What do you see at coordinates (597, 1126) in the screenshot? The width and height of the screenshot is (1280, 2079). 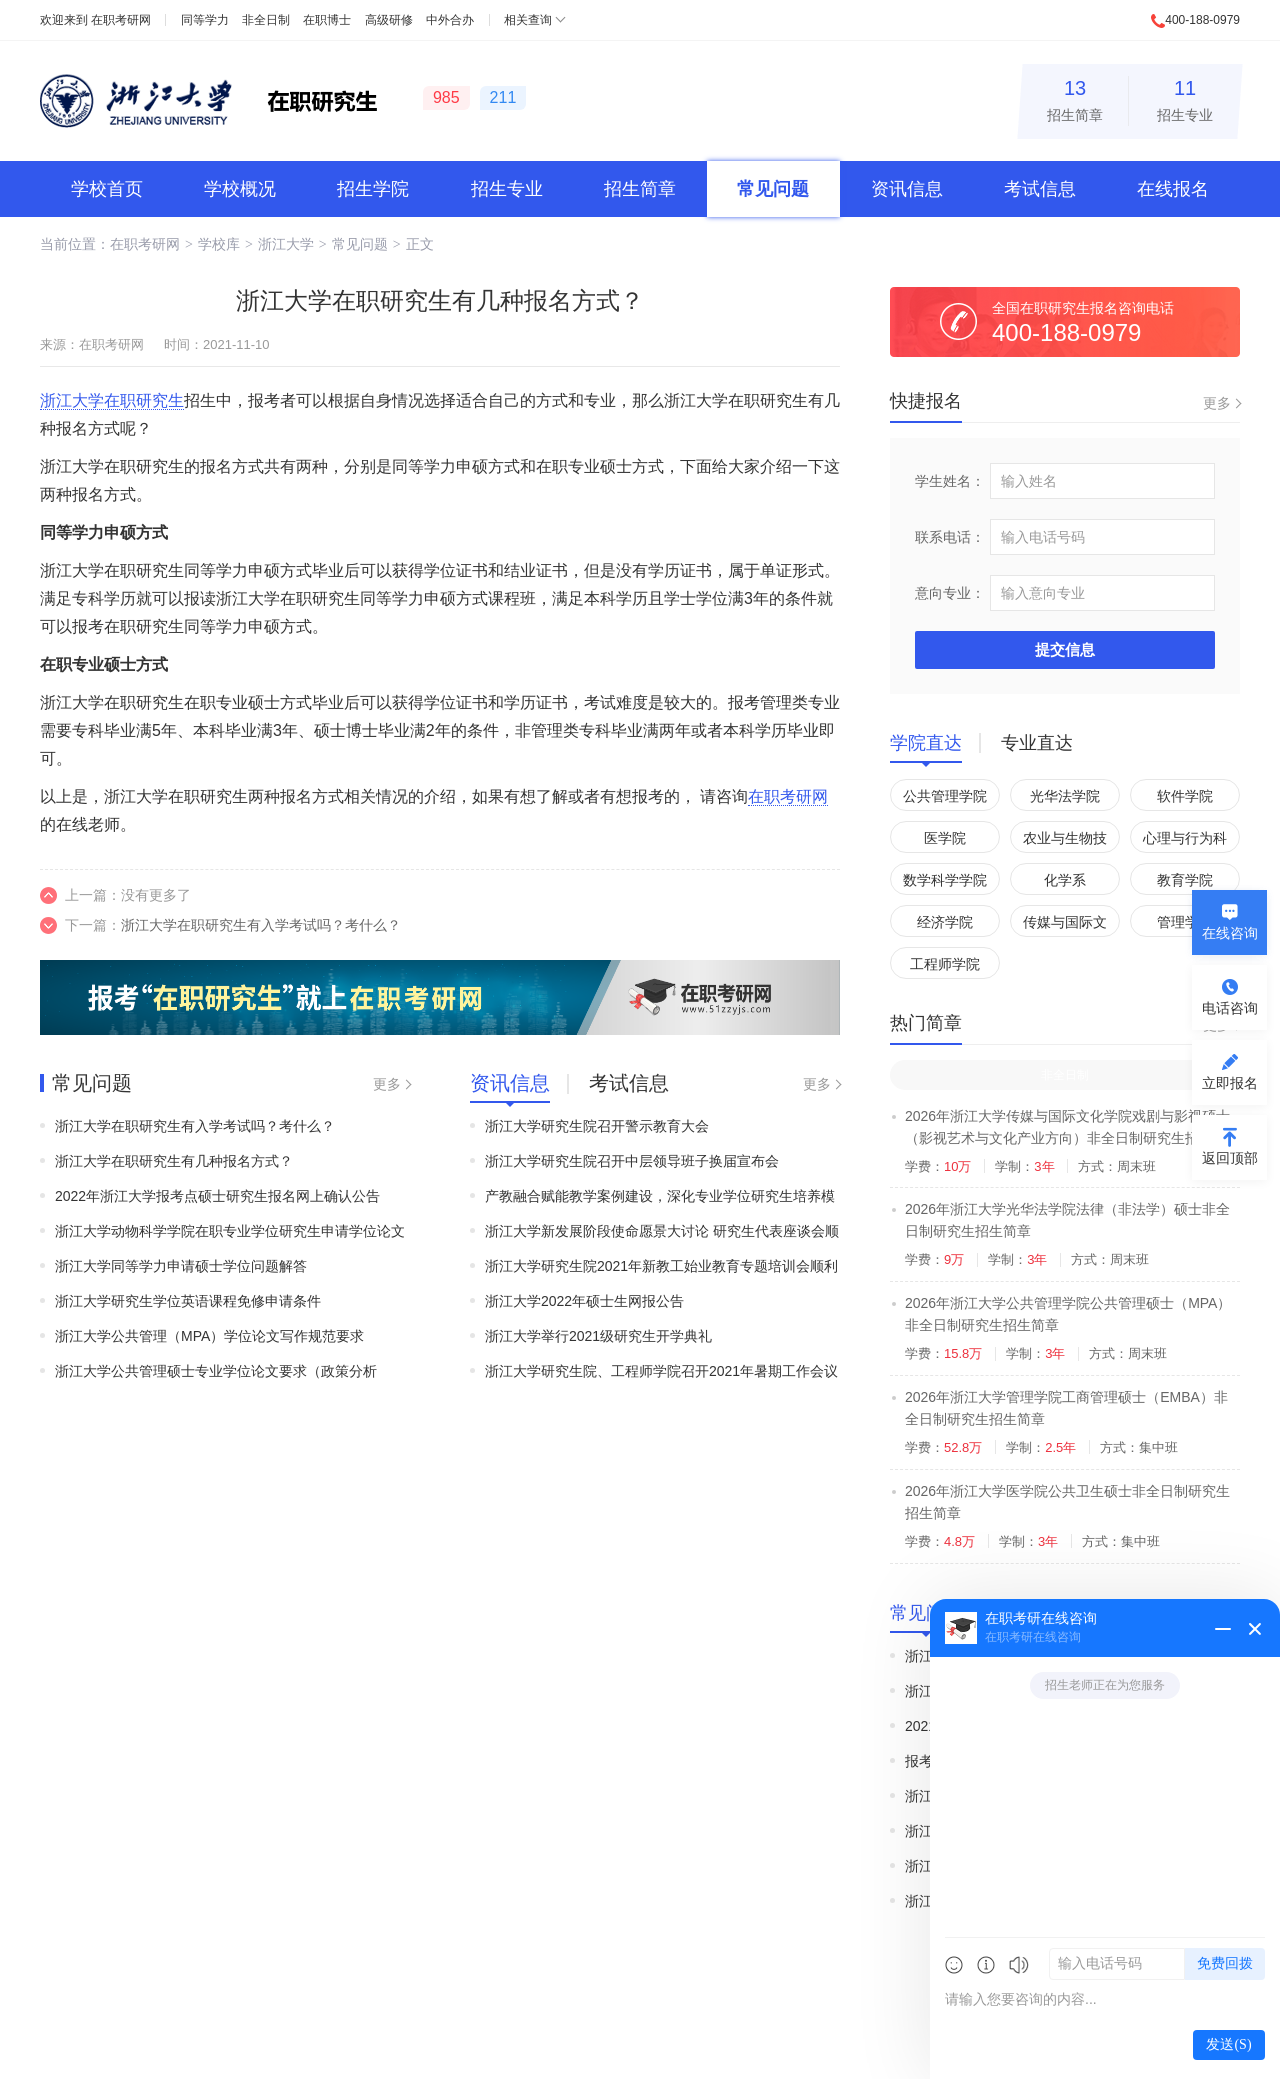 I see `浙江大学研究生院召开警示教育大会` at bounding box center [597, 1126].